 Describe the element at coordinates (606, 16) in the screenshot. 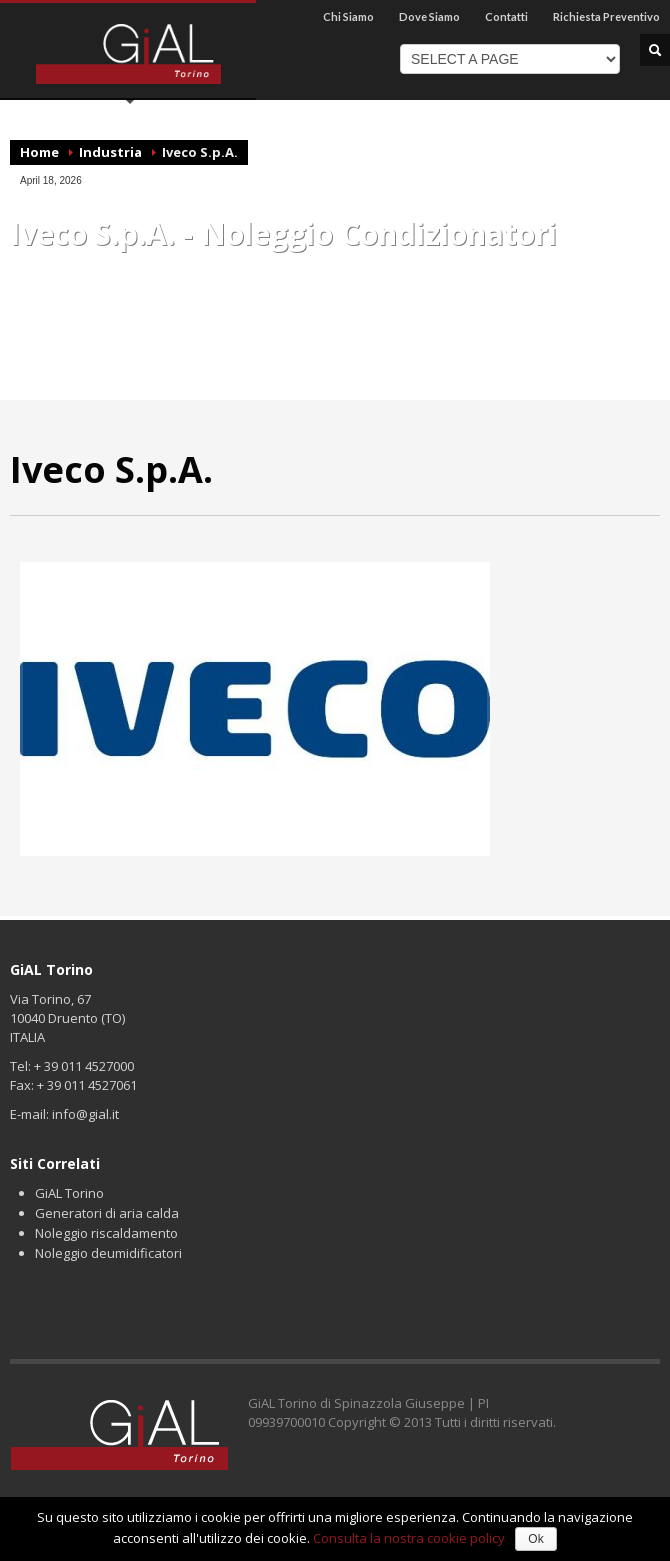

I see `Richiesta Preventivo` at that location.